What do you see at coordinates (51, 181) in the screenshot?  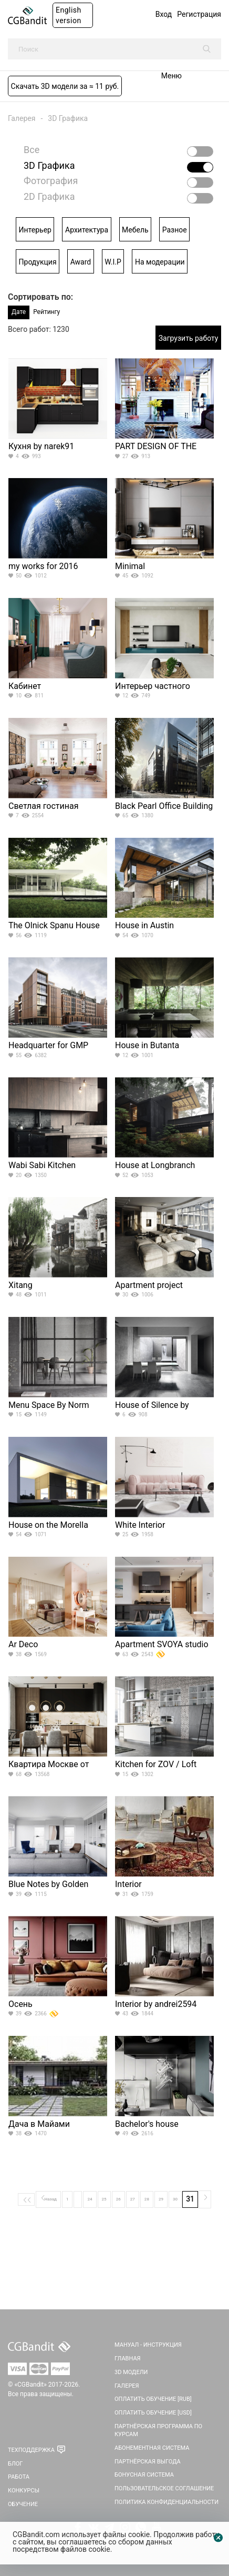 I see `Фотография` at bounding box center [51, 181].